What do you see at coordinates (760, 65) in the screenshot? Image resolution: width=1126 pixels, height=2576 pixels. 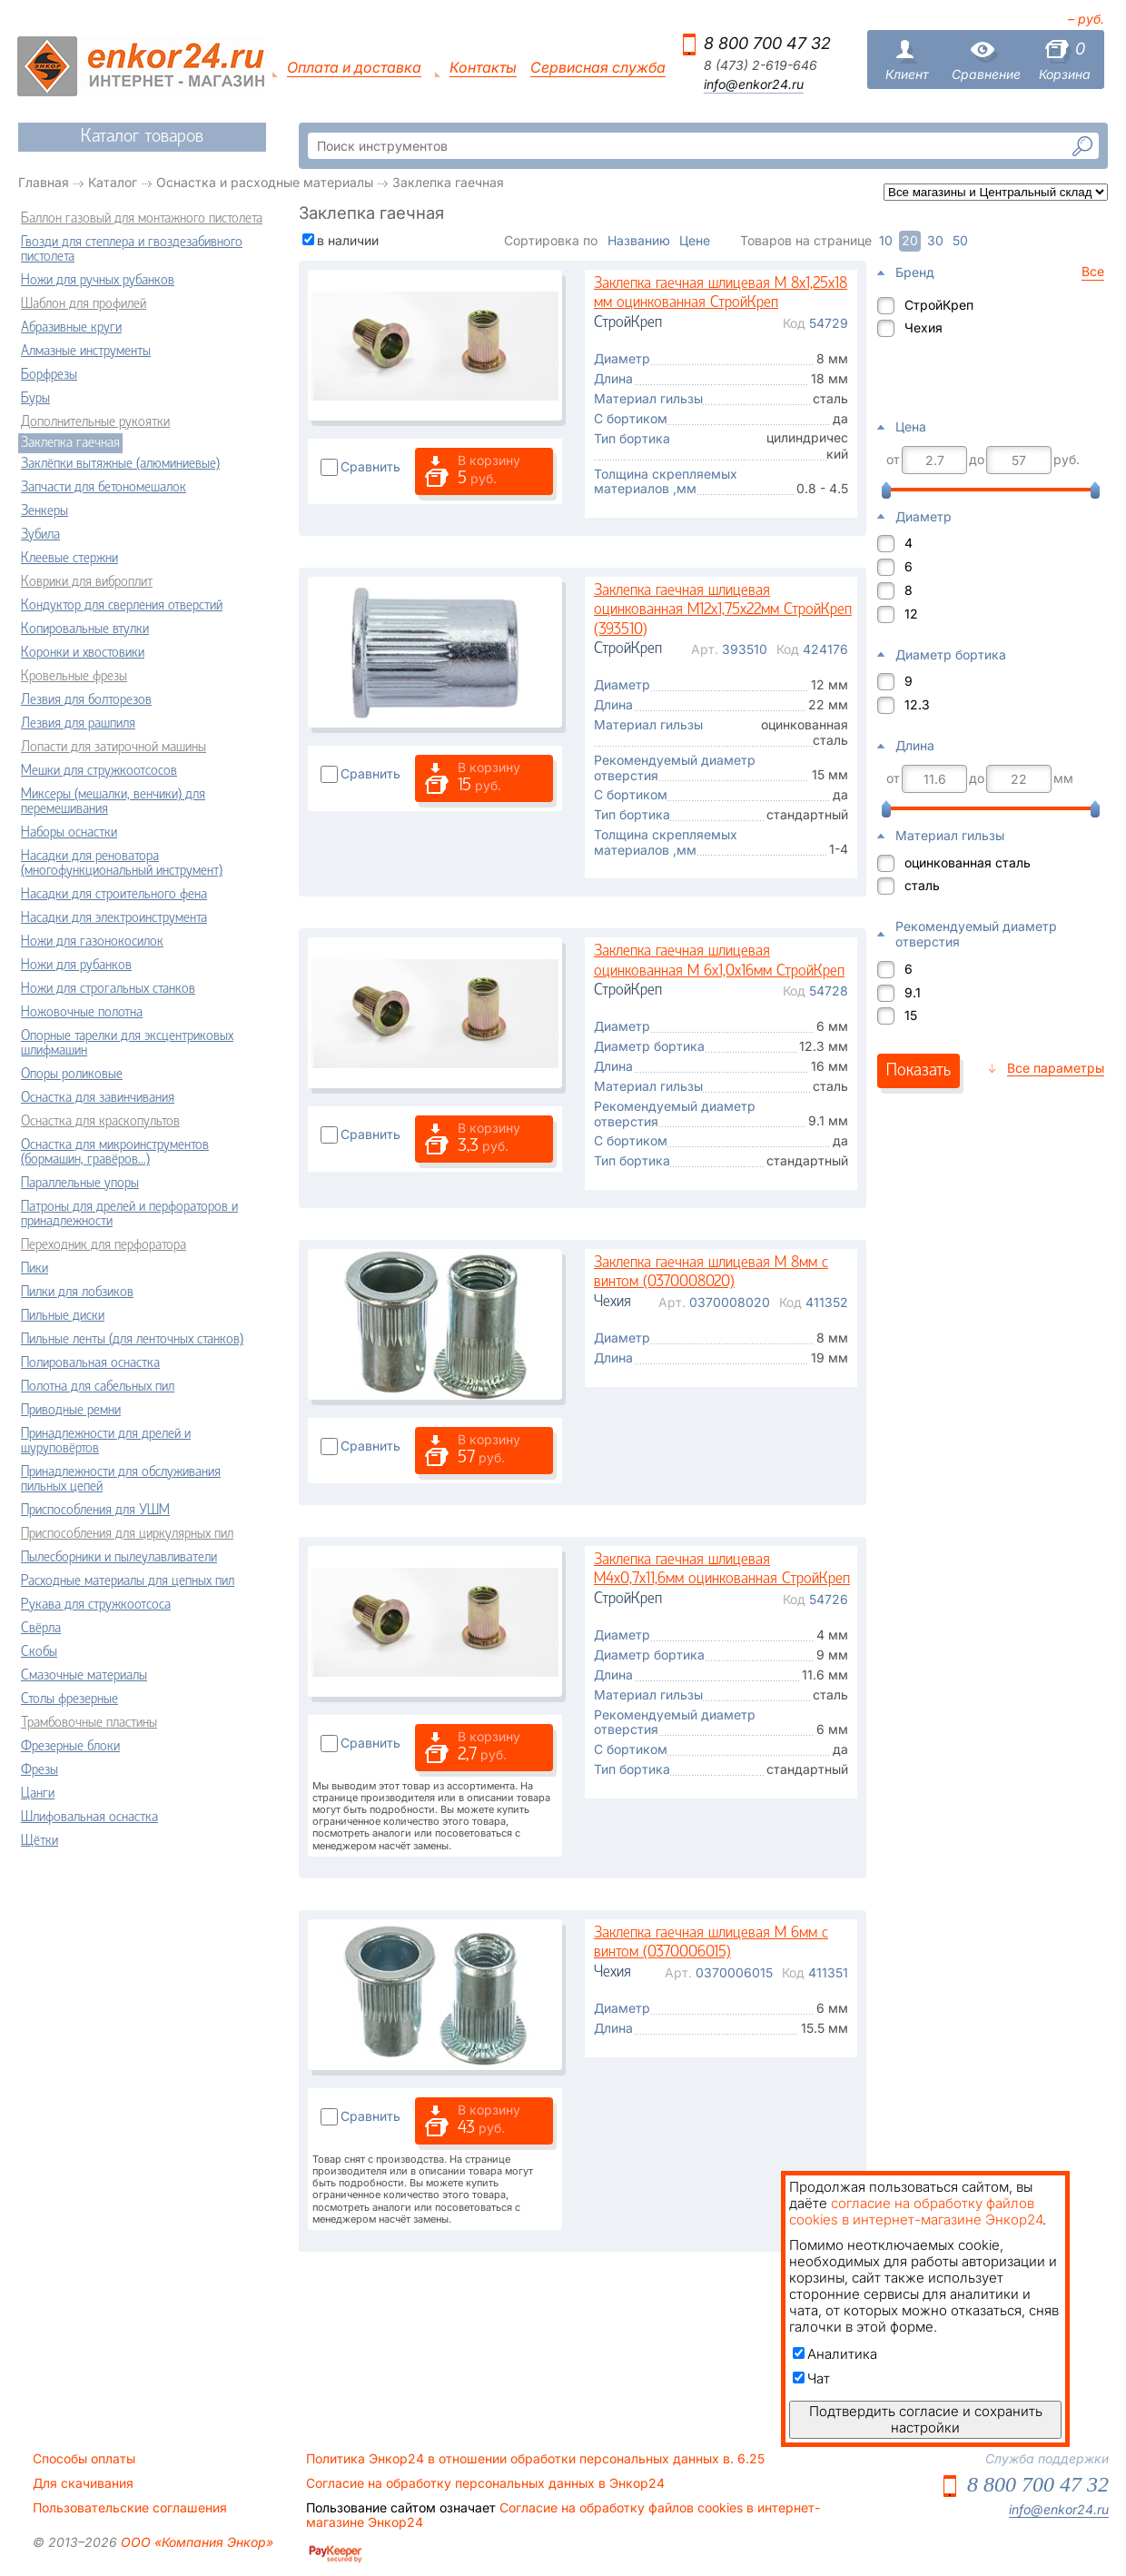 I see `8 (473) 2-619-646` at bounding box center [760, 65].